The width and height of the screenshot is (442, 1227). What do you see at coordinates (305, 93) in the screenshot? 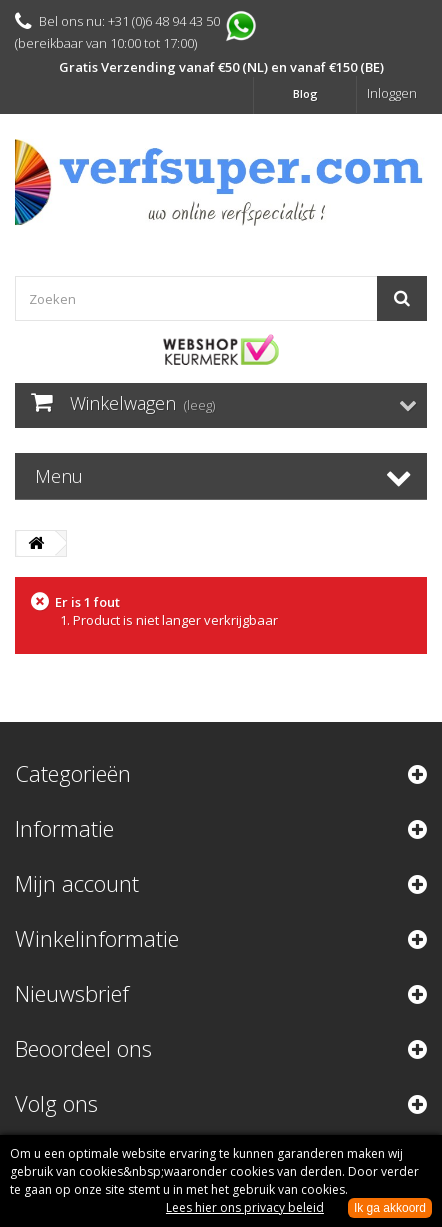
I see `Blog` at bounding box center [305, 93].